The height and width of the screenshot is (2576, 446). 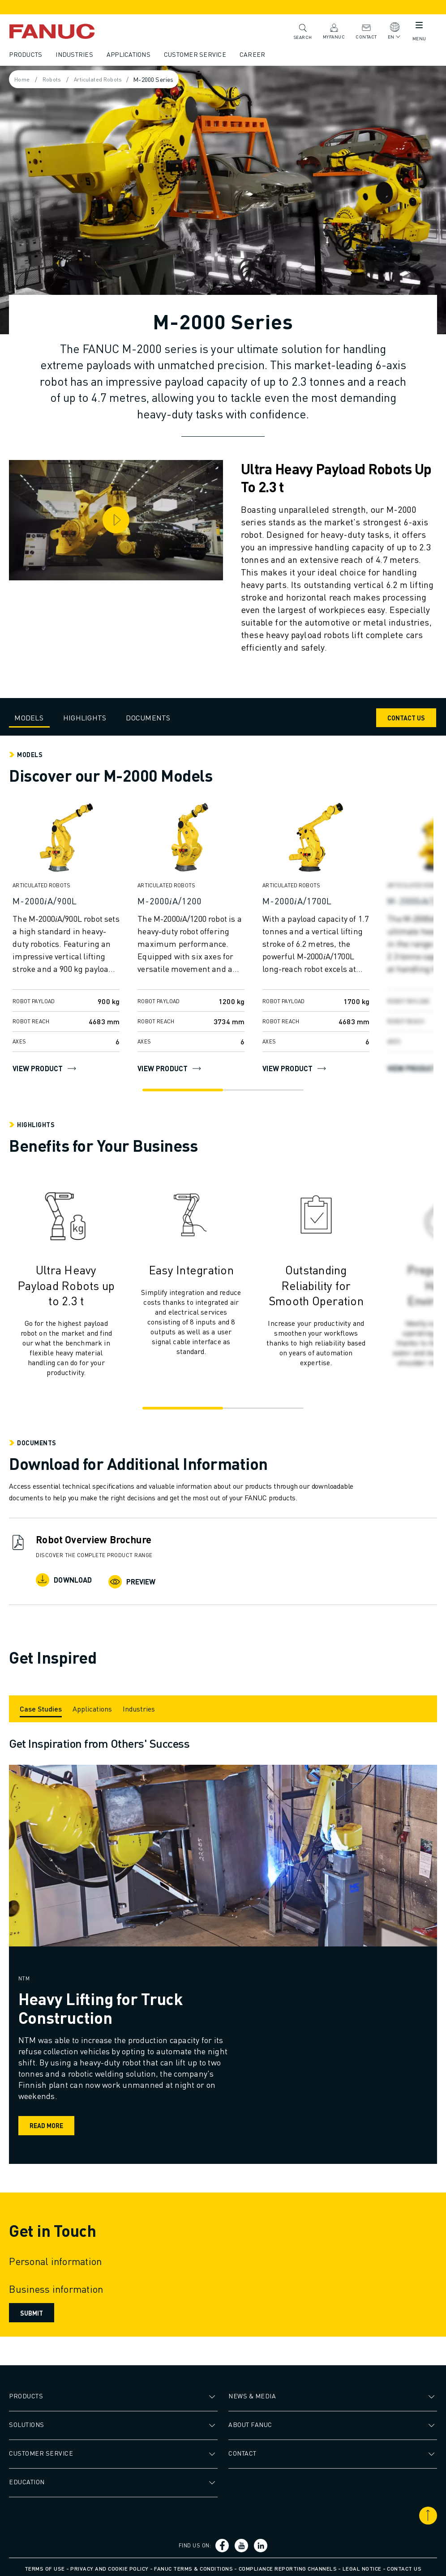 I want to click on Privacy and Cookie Policy, so click(x=109, y=2565).